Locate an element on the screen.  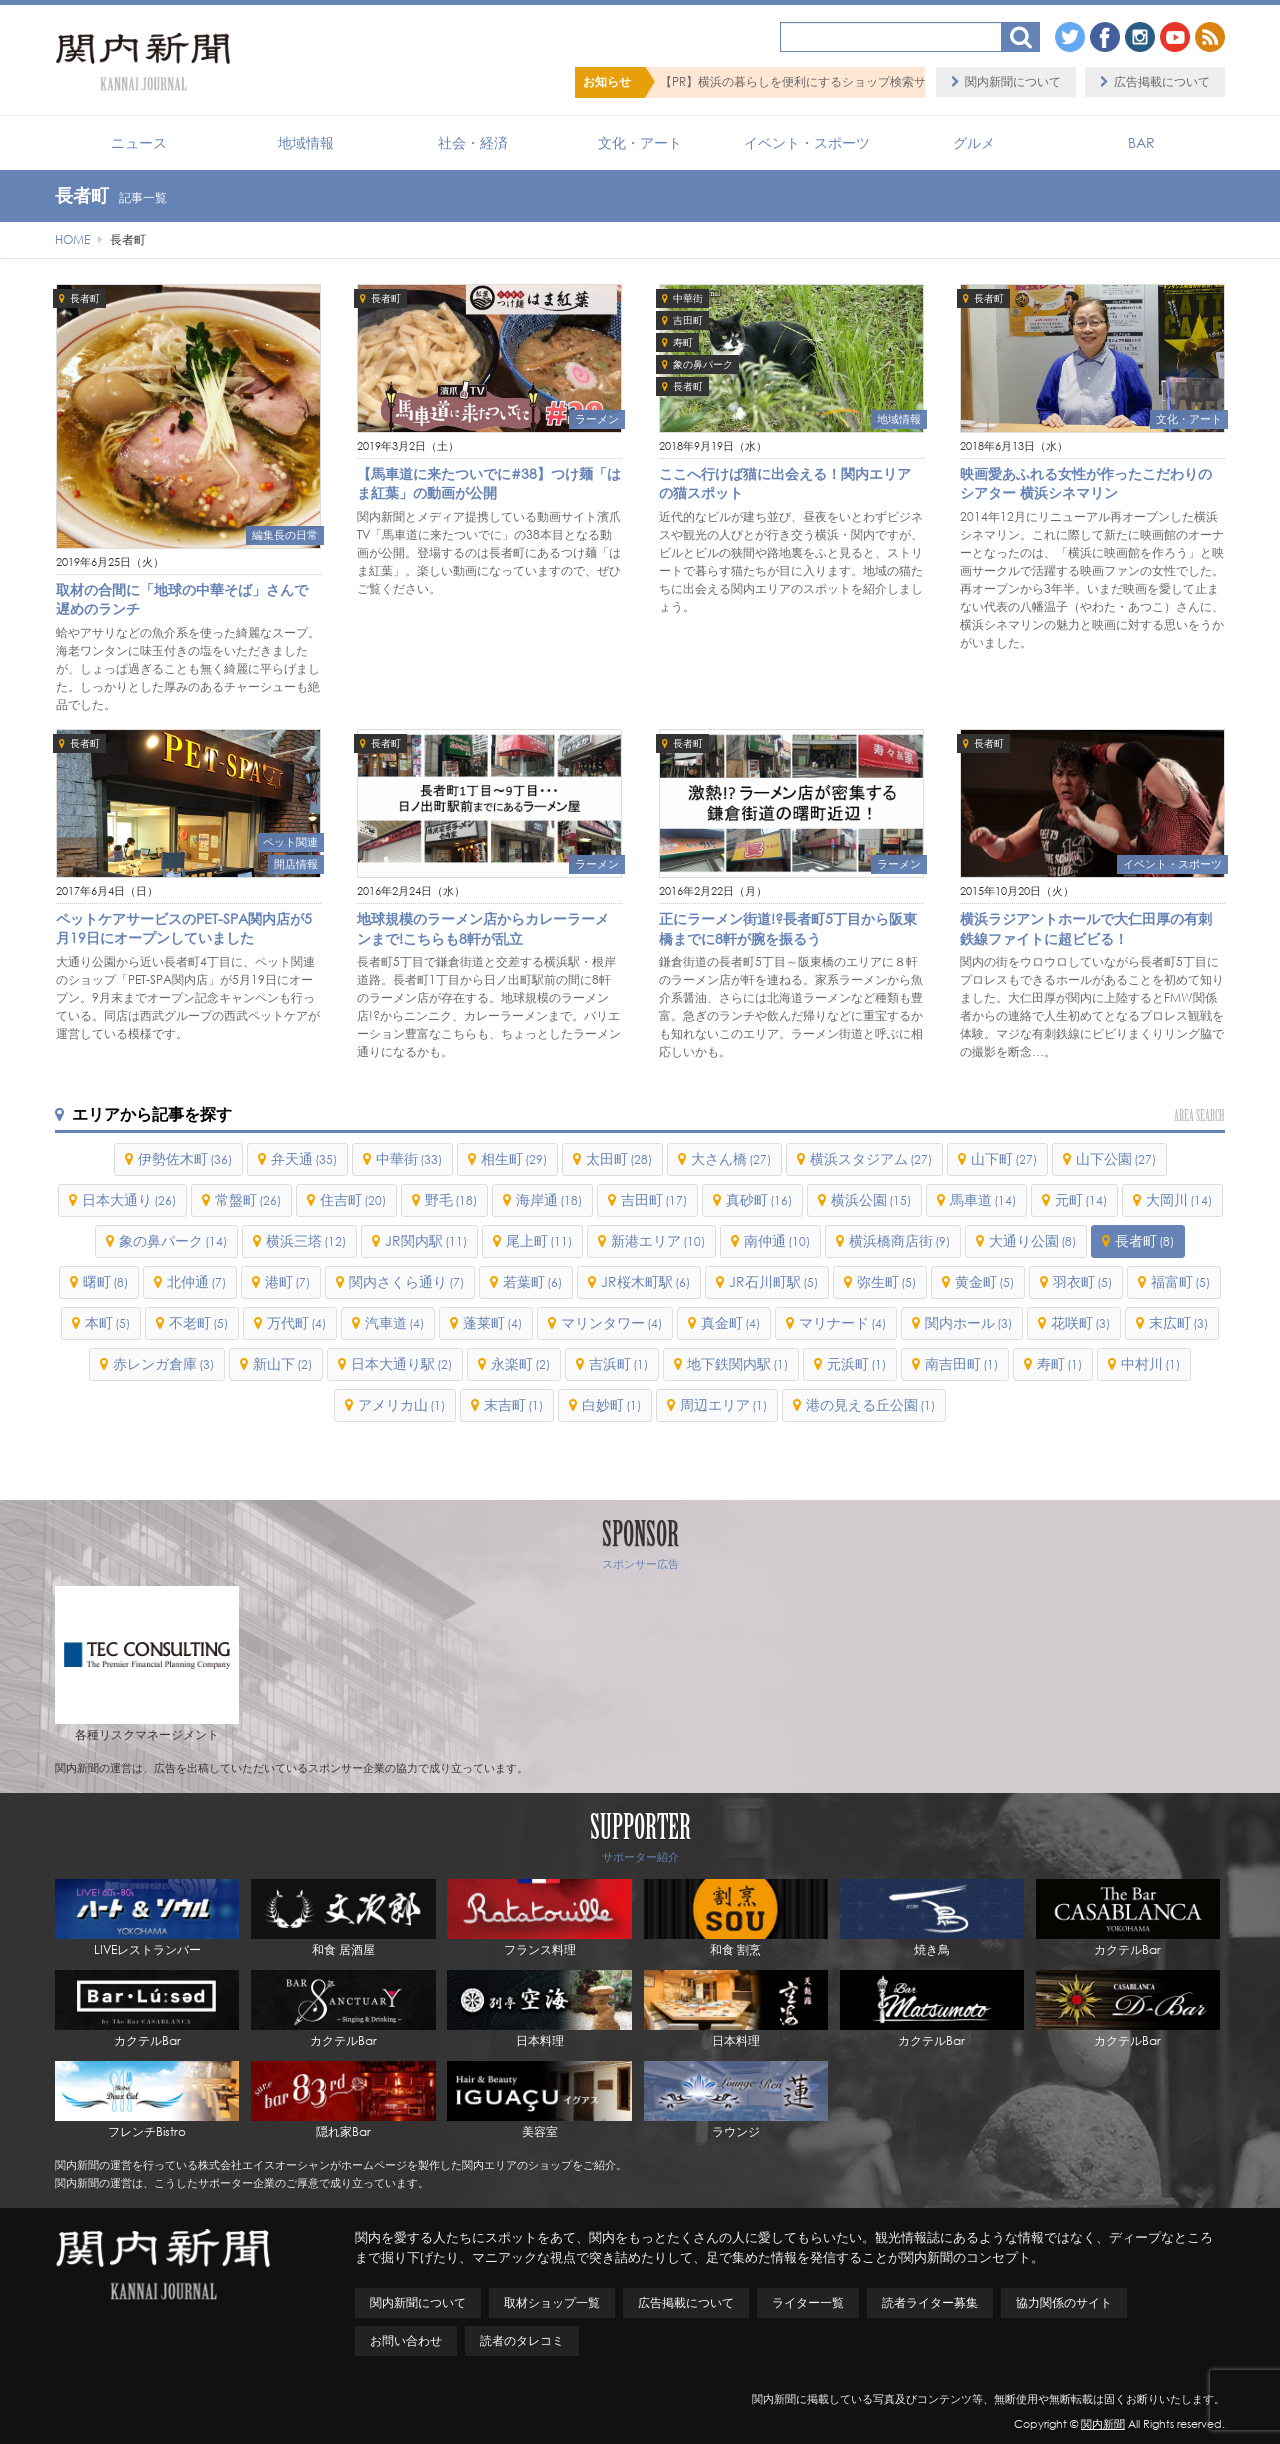
南吉田町 is located at coordinates (961, 1363).